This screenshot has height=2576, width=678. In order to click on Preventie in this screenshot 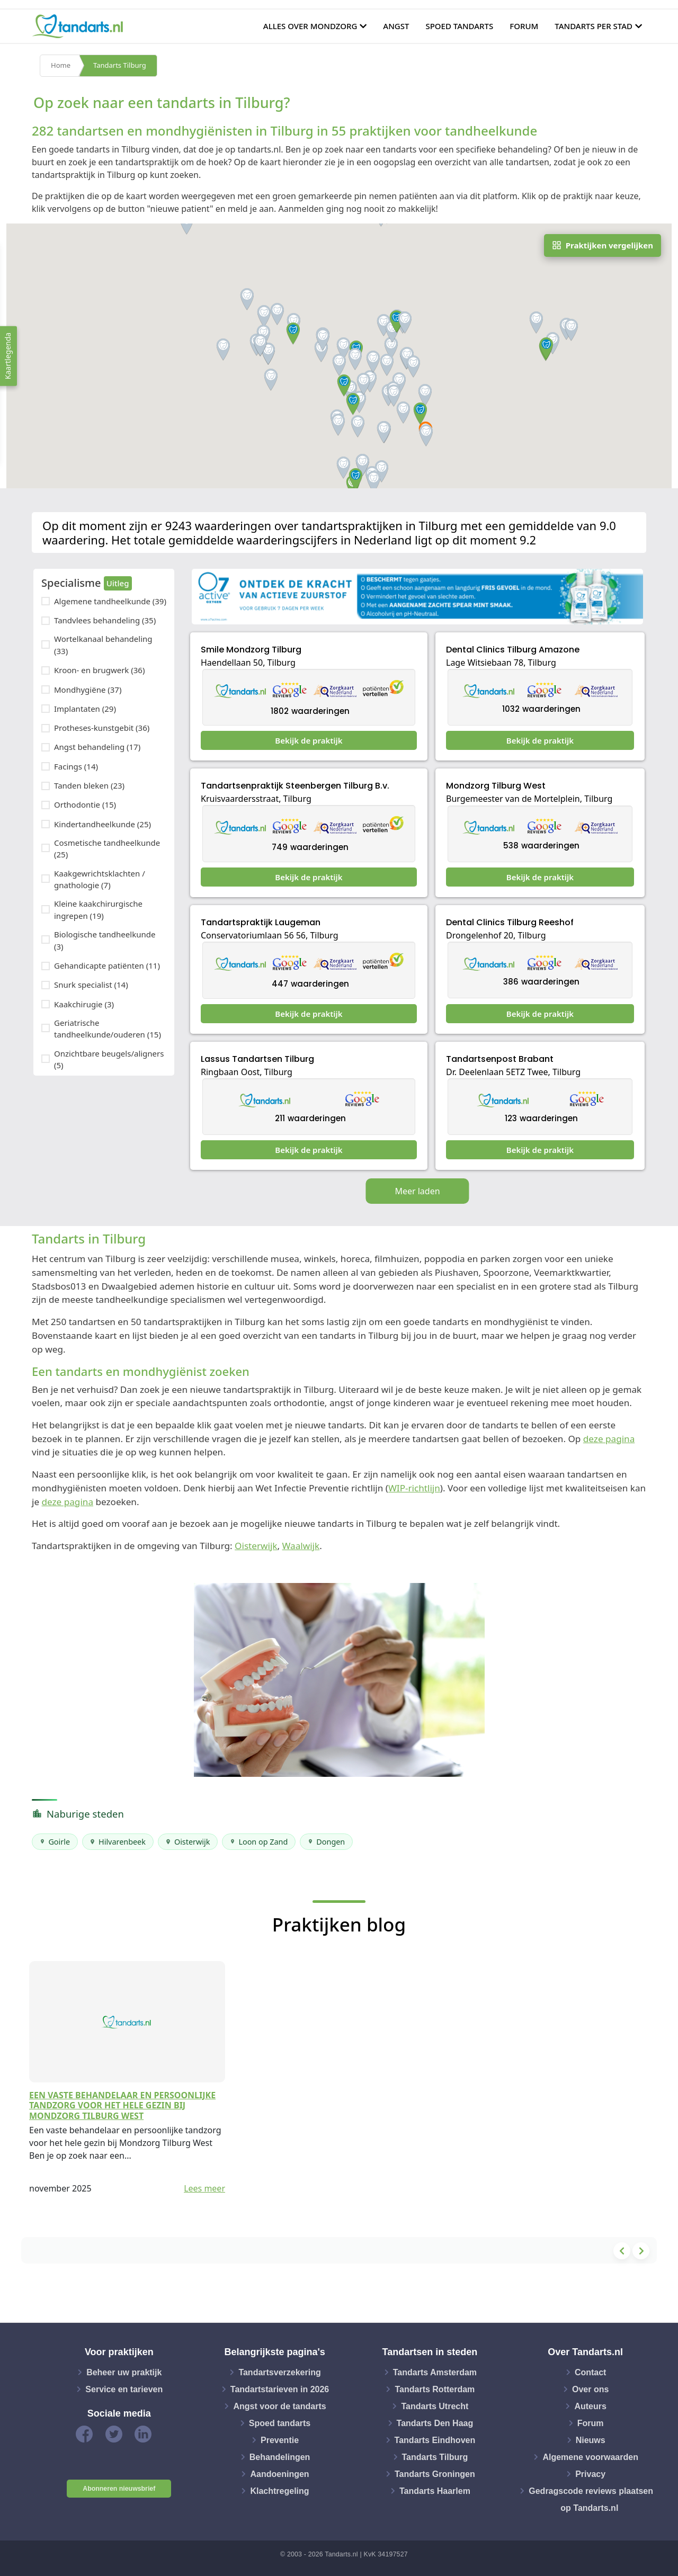, I will do `click(280, 2439)`.